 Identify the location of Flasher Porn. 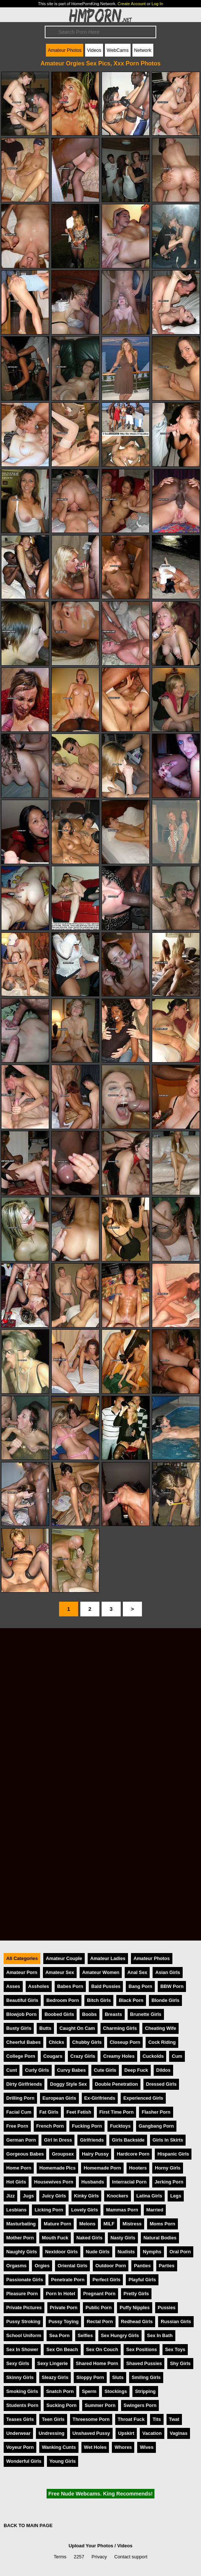
(156, 2112).